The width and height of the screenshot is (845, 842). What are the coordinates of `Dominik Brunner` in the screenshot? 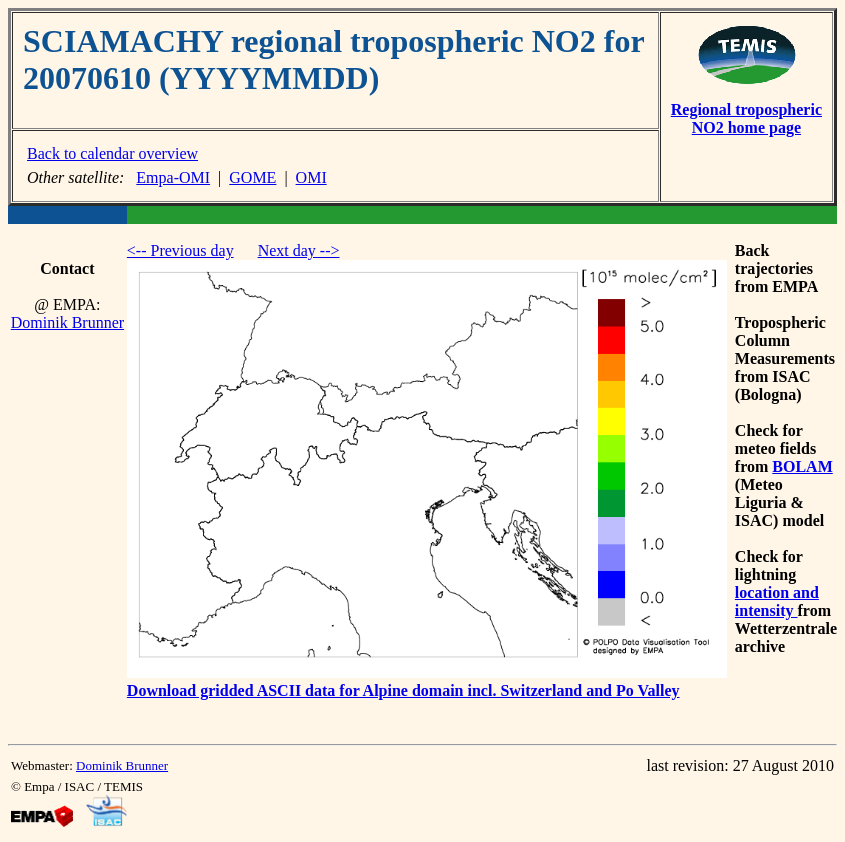 It's located at (67, 322).